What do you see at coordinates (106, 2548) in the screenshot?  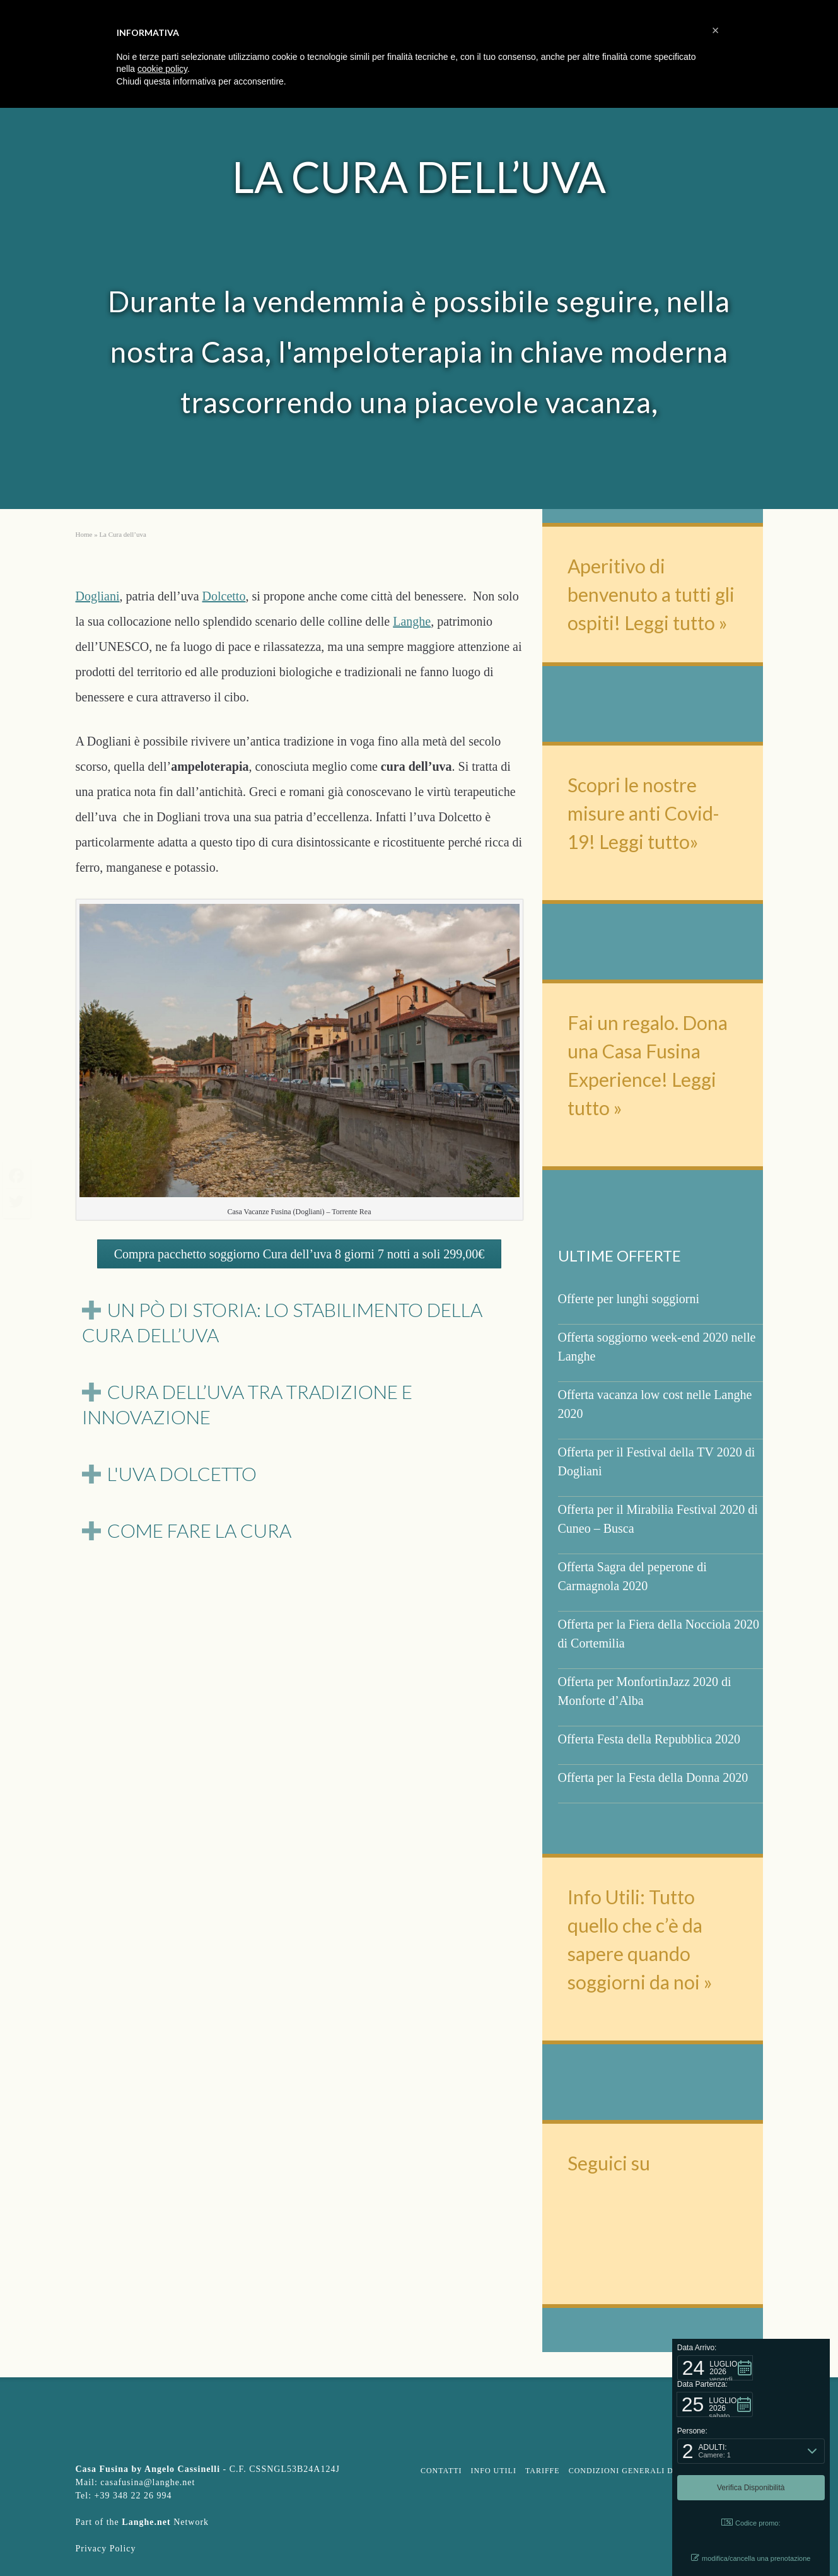 I see `Privacy Policy` at bounding box center [106, 2548].